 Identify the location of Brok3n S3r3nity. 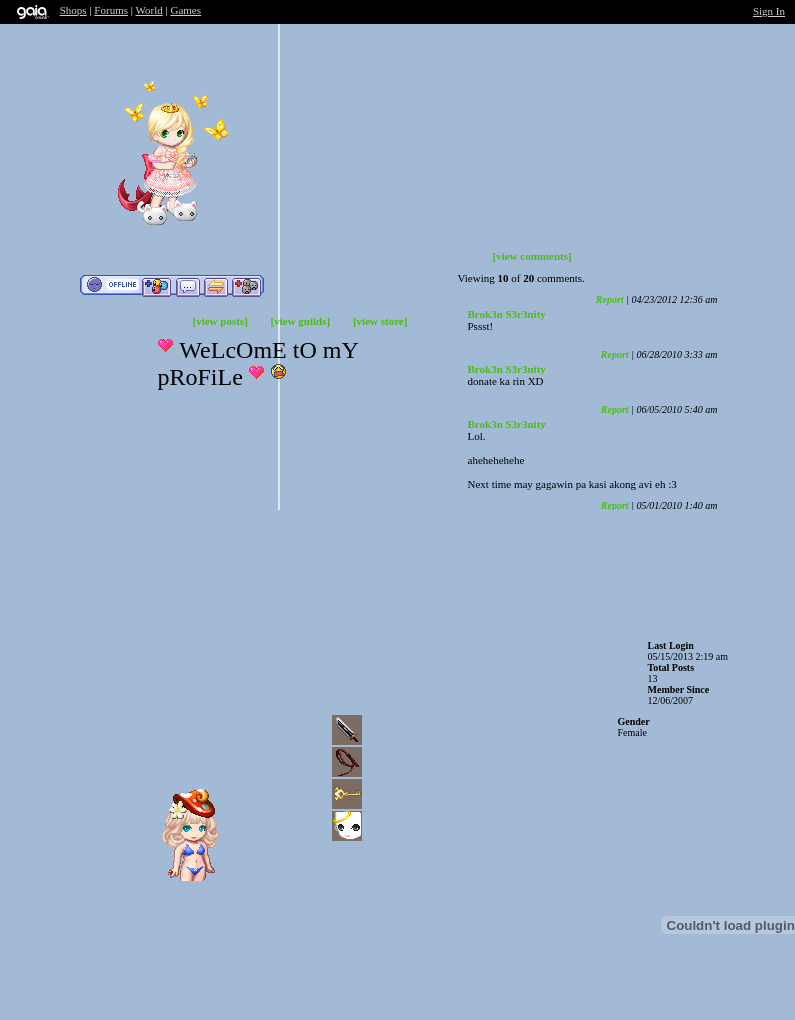
(507, 314).